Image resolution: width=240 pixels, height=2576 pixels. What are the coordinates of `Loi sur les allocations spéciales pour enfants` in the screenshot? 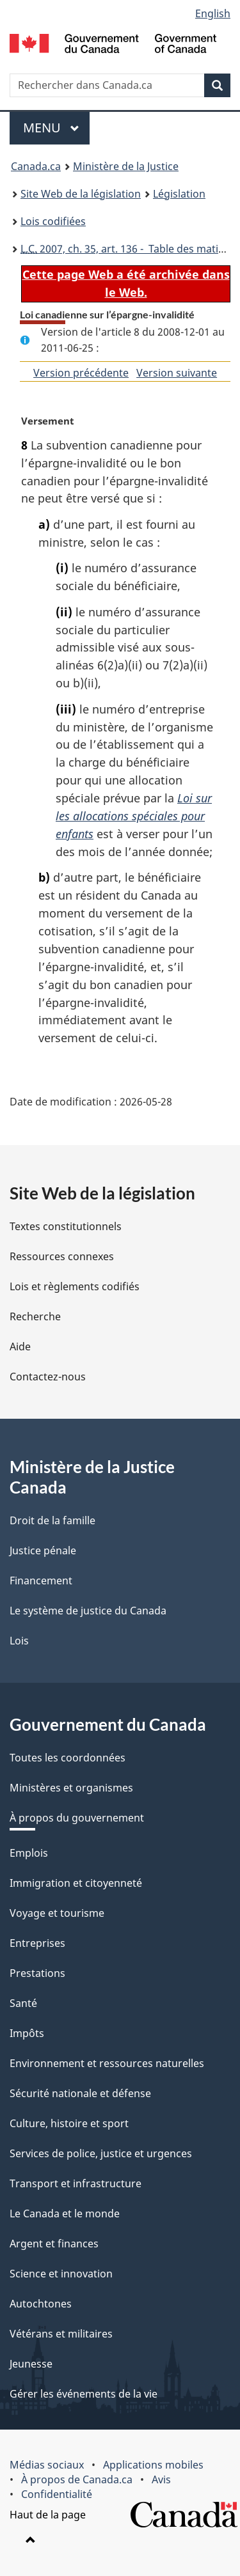 It's located at (134, 815).